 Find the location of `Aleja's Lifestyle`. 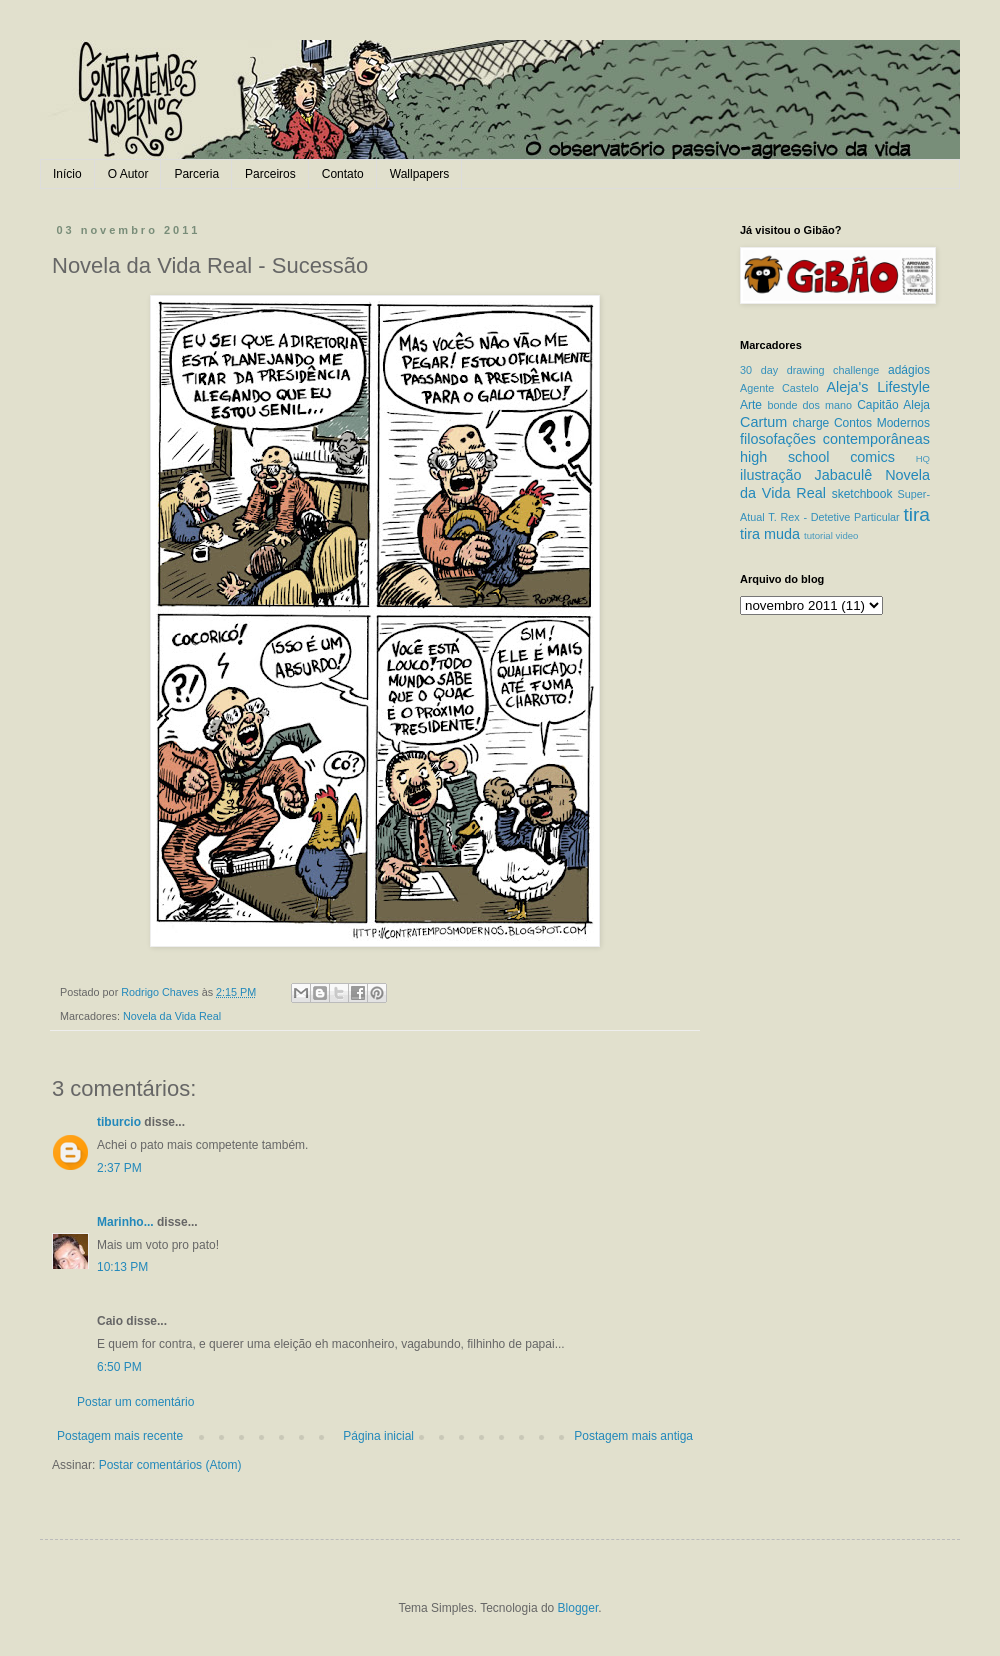

Aleja's Lifestyle is located at coordinates (878, 387).